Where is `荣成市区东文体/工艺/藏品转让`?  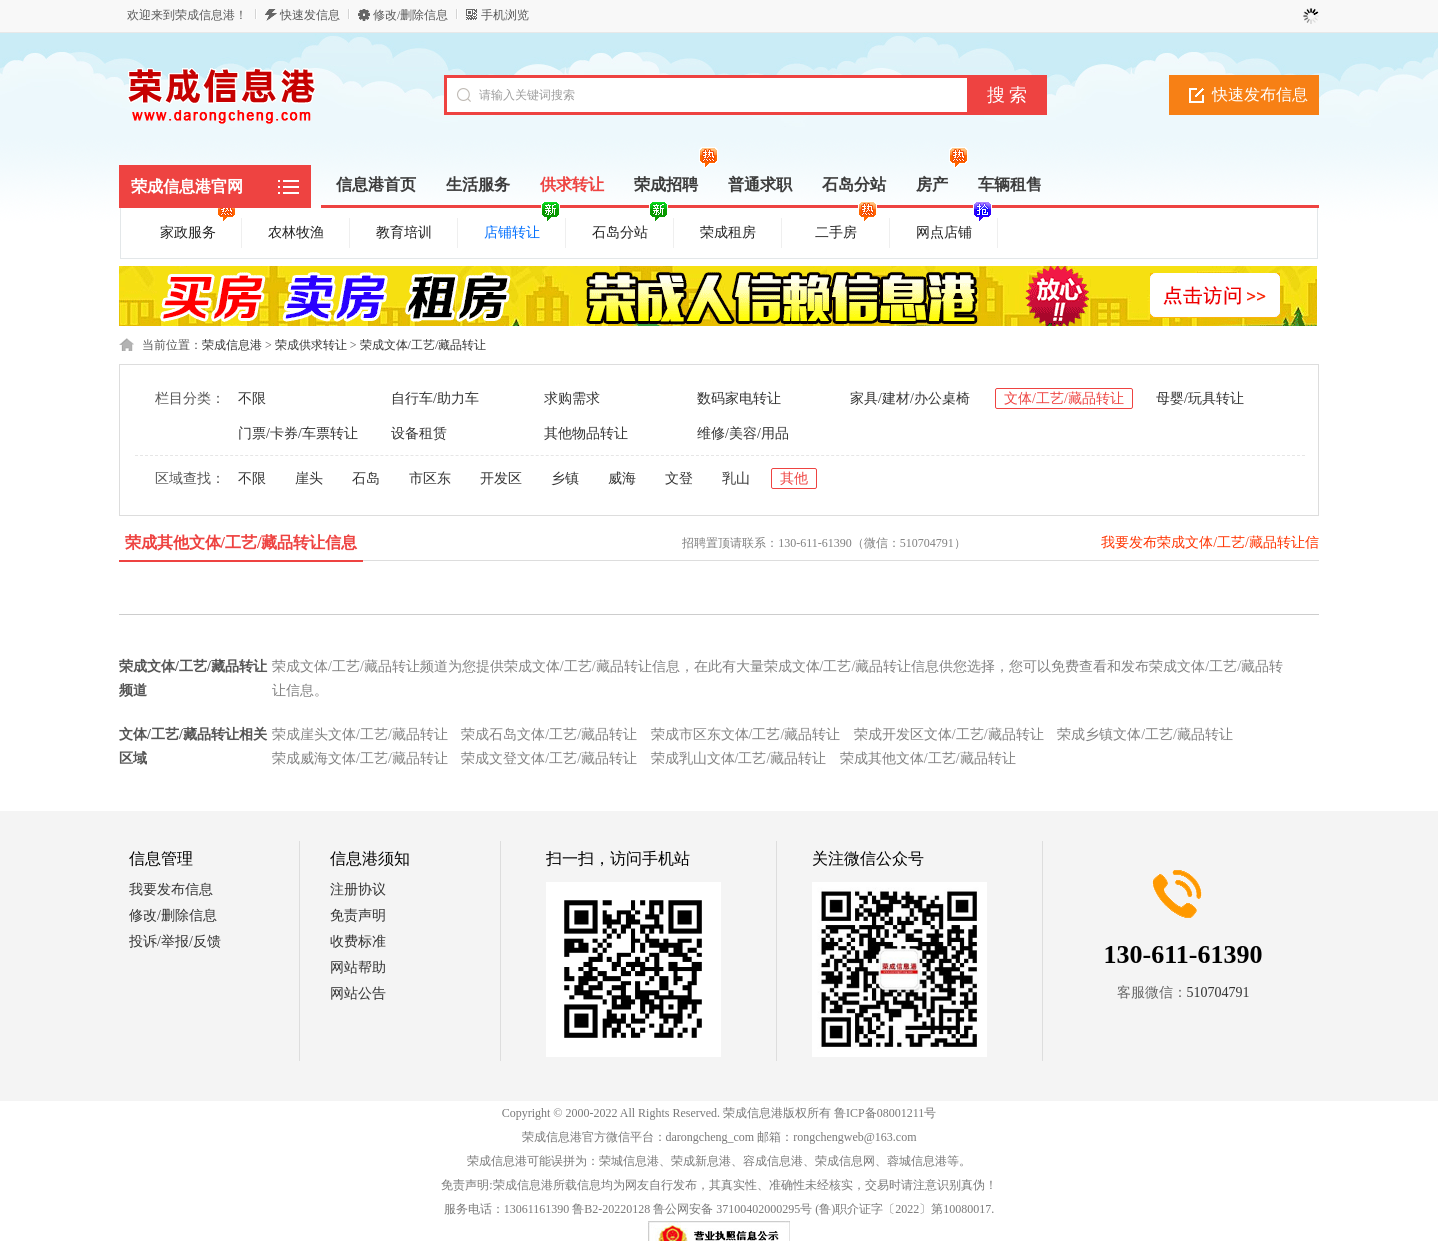
荣成市区东文体/工艺/藏品转让 is located at coordinates (746, 734).